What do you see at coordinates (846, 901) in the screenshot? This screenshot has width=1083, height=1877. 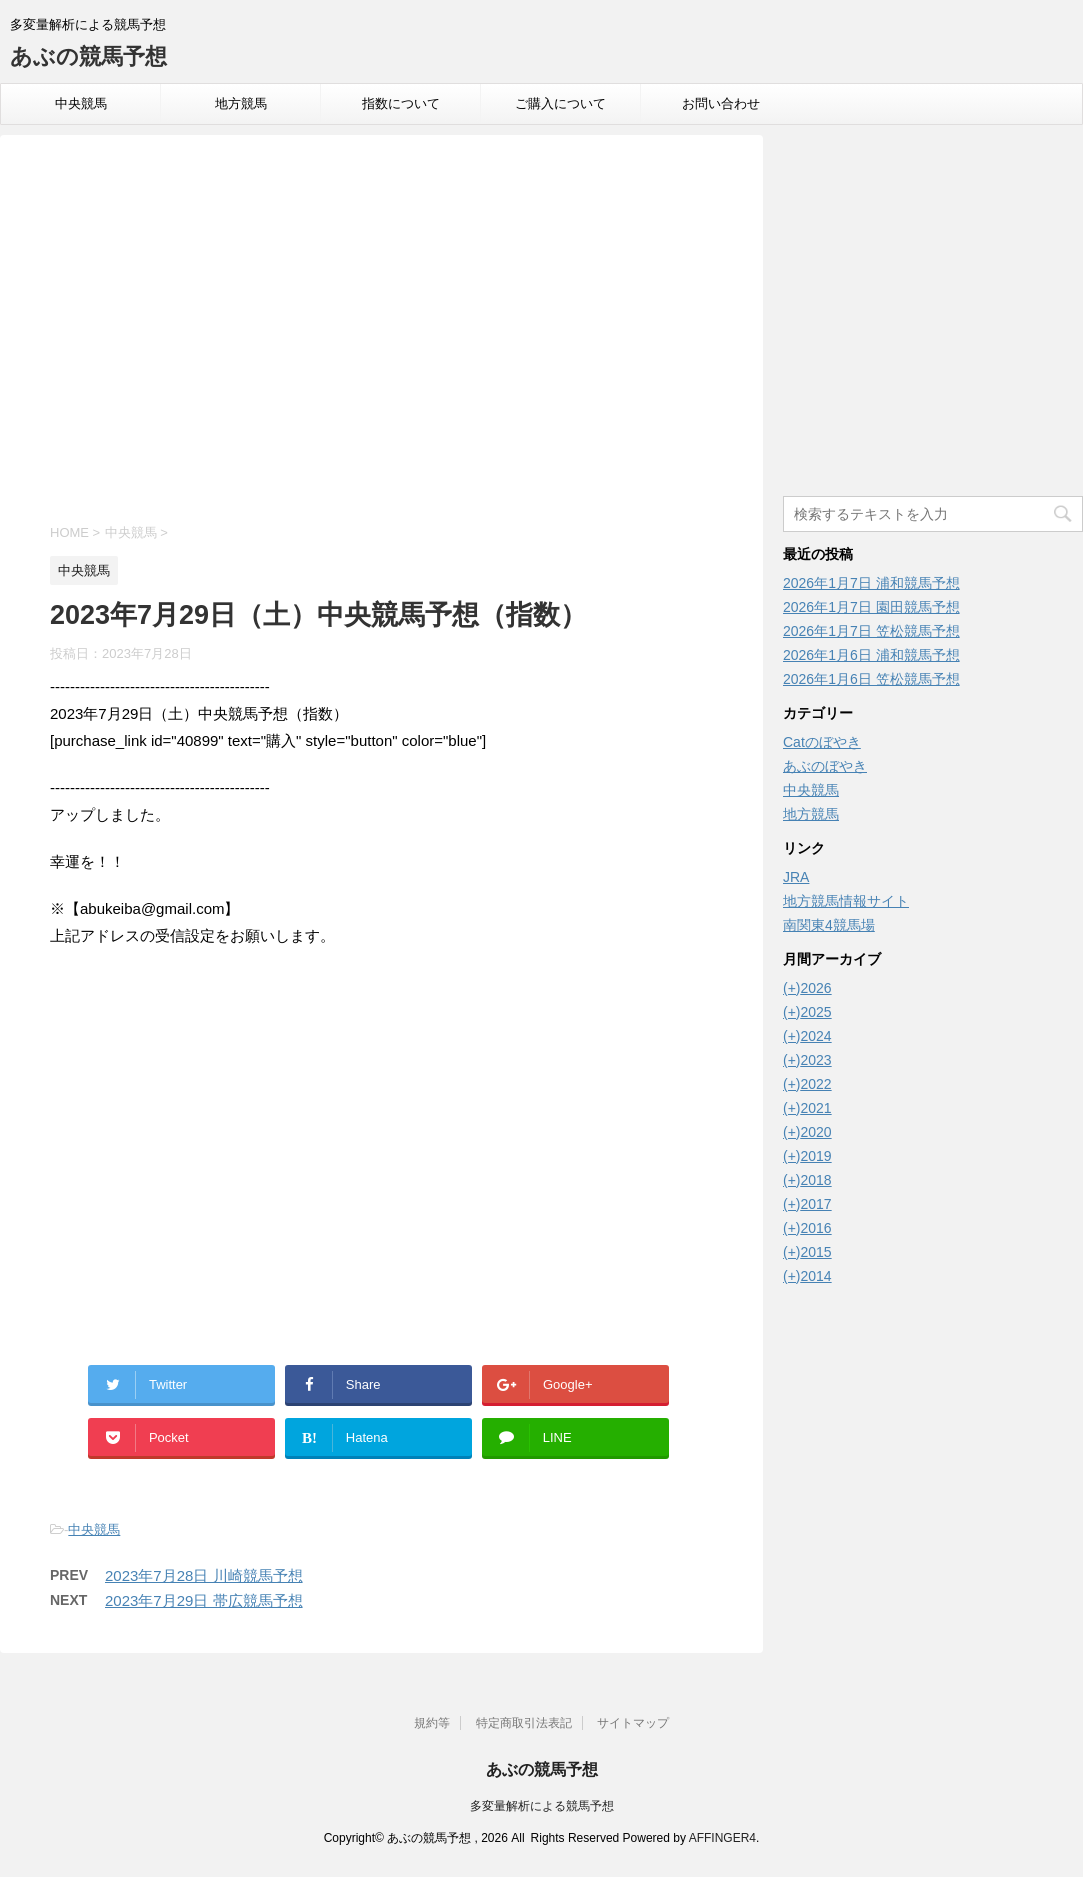 I see `地方競馬情報サイト` at bounding box center [846, 901].